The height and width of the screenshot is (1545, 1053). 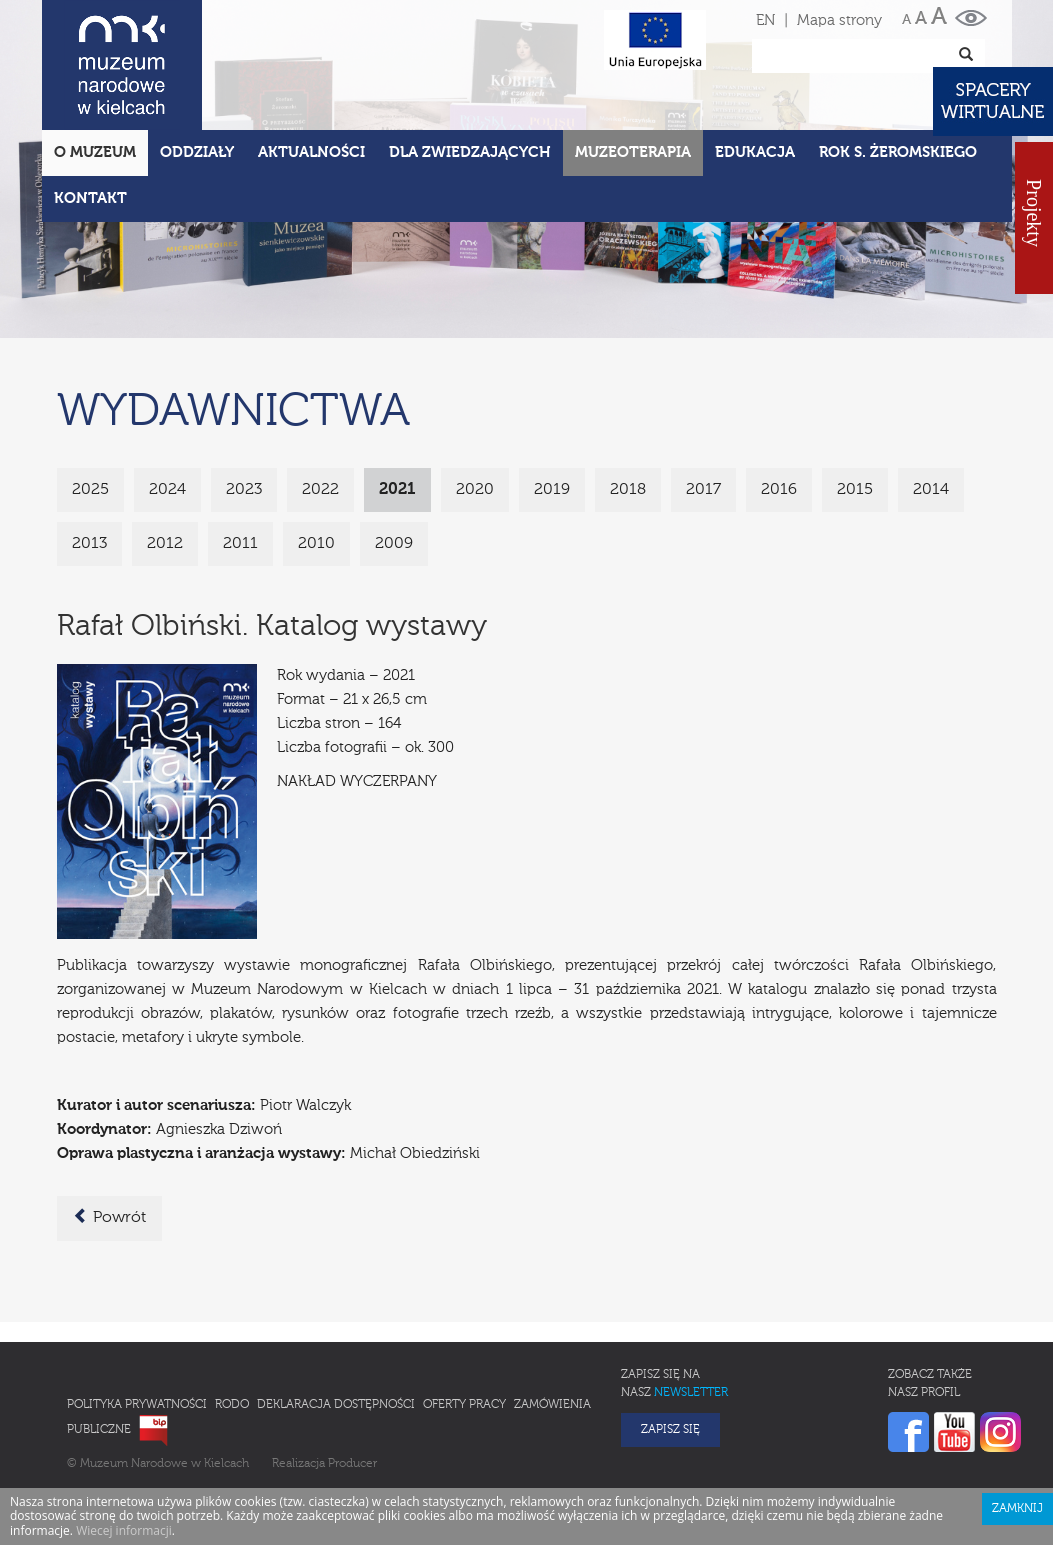 I want to click on 2017, so click(x=703, y=490).